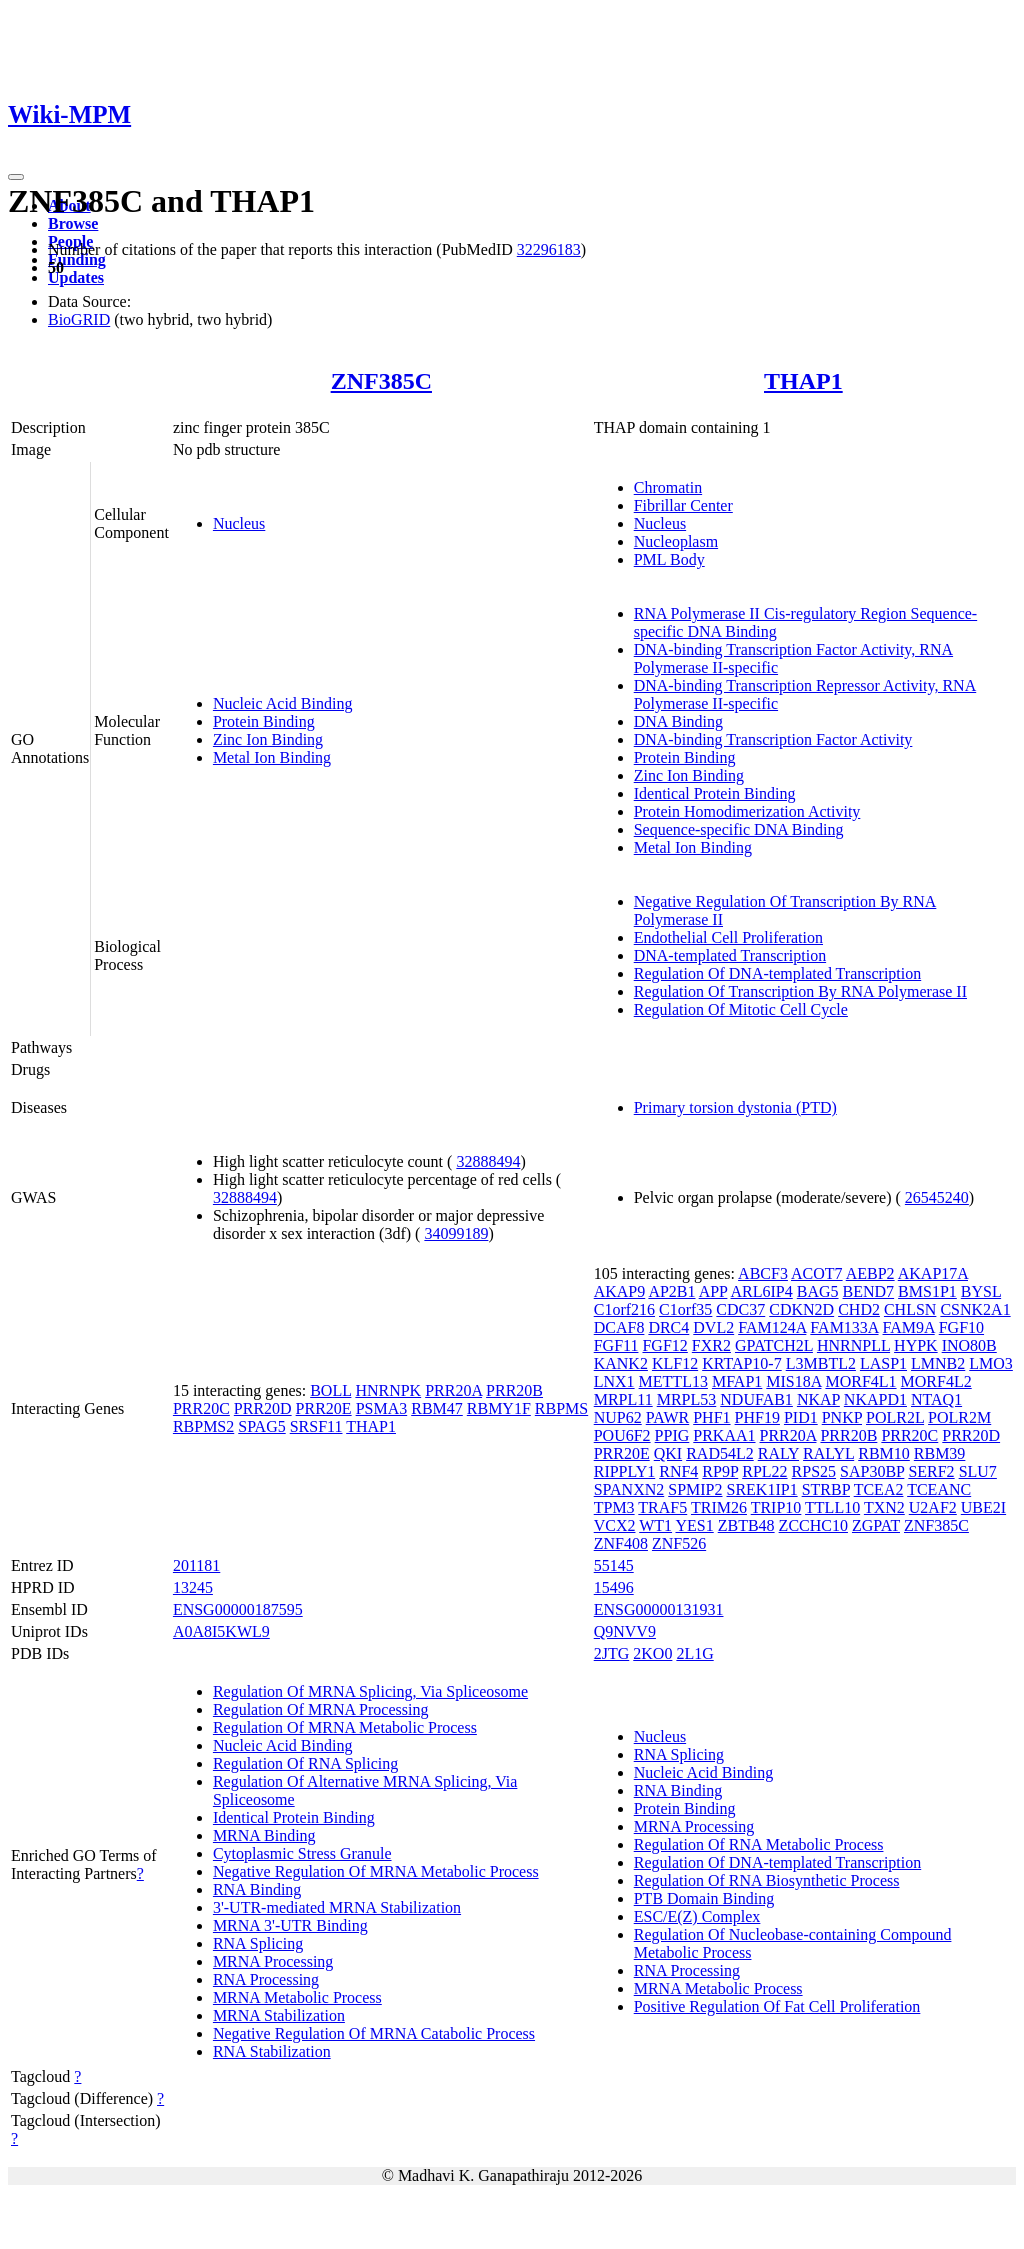 Image resolution: width=1024 pixels, height=2249 pixels. What do you see at coordinates (687, 1399) in the screenshot?
I see `MRPL53` at bounding box center [687, 1399].